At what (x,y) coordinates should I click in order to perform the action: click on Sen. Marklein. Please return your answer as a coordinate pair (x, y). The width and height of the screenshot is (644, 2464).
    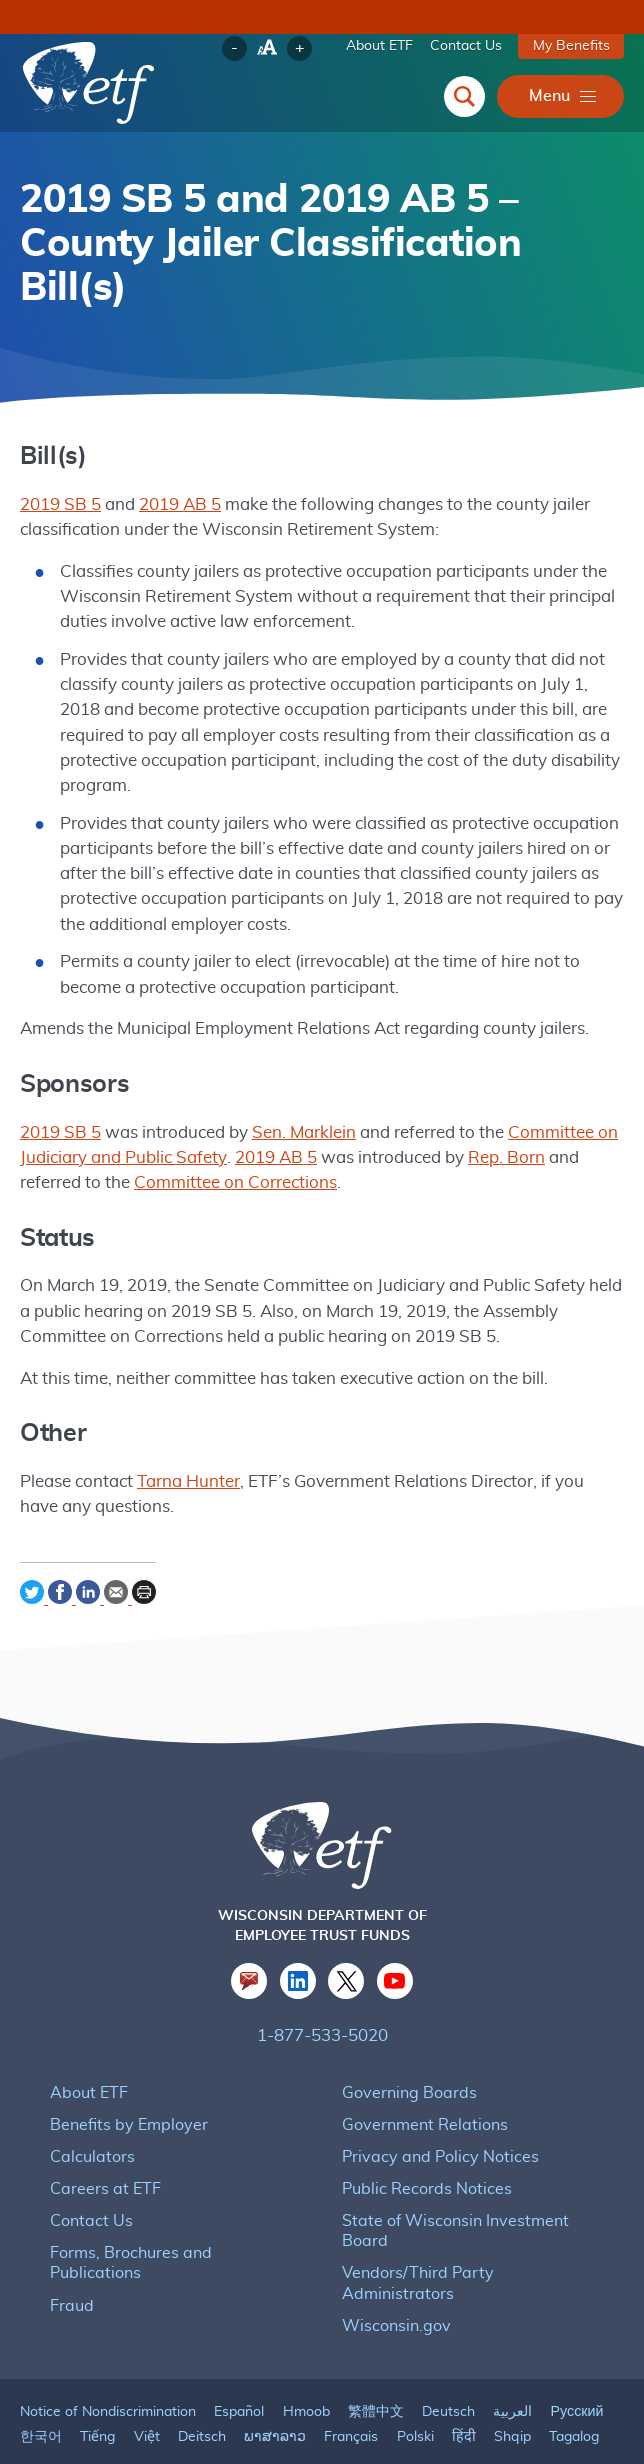
    Looking at the image, I should click on (294, 1108).